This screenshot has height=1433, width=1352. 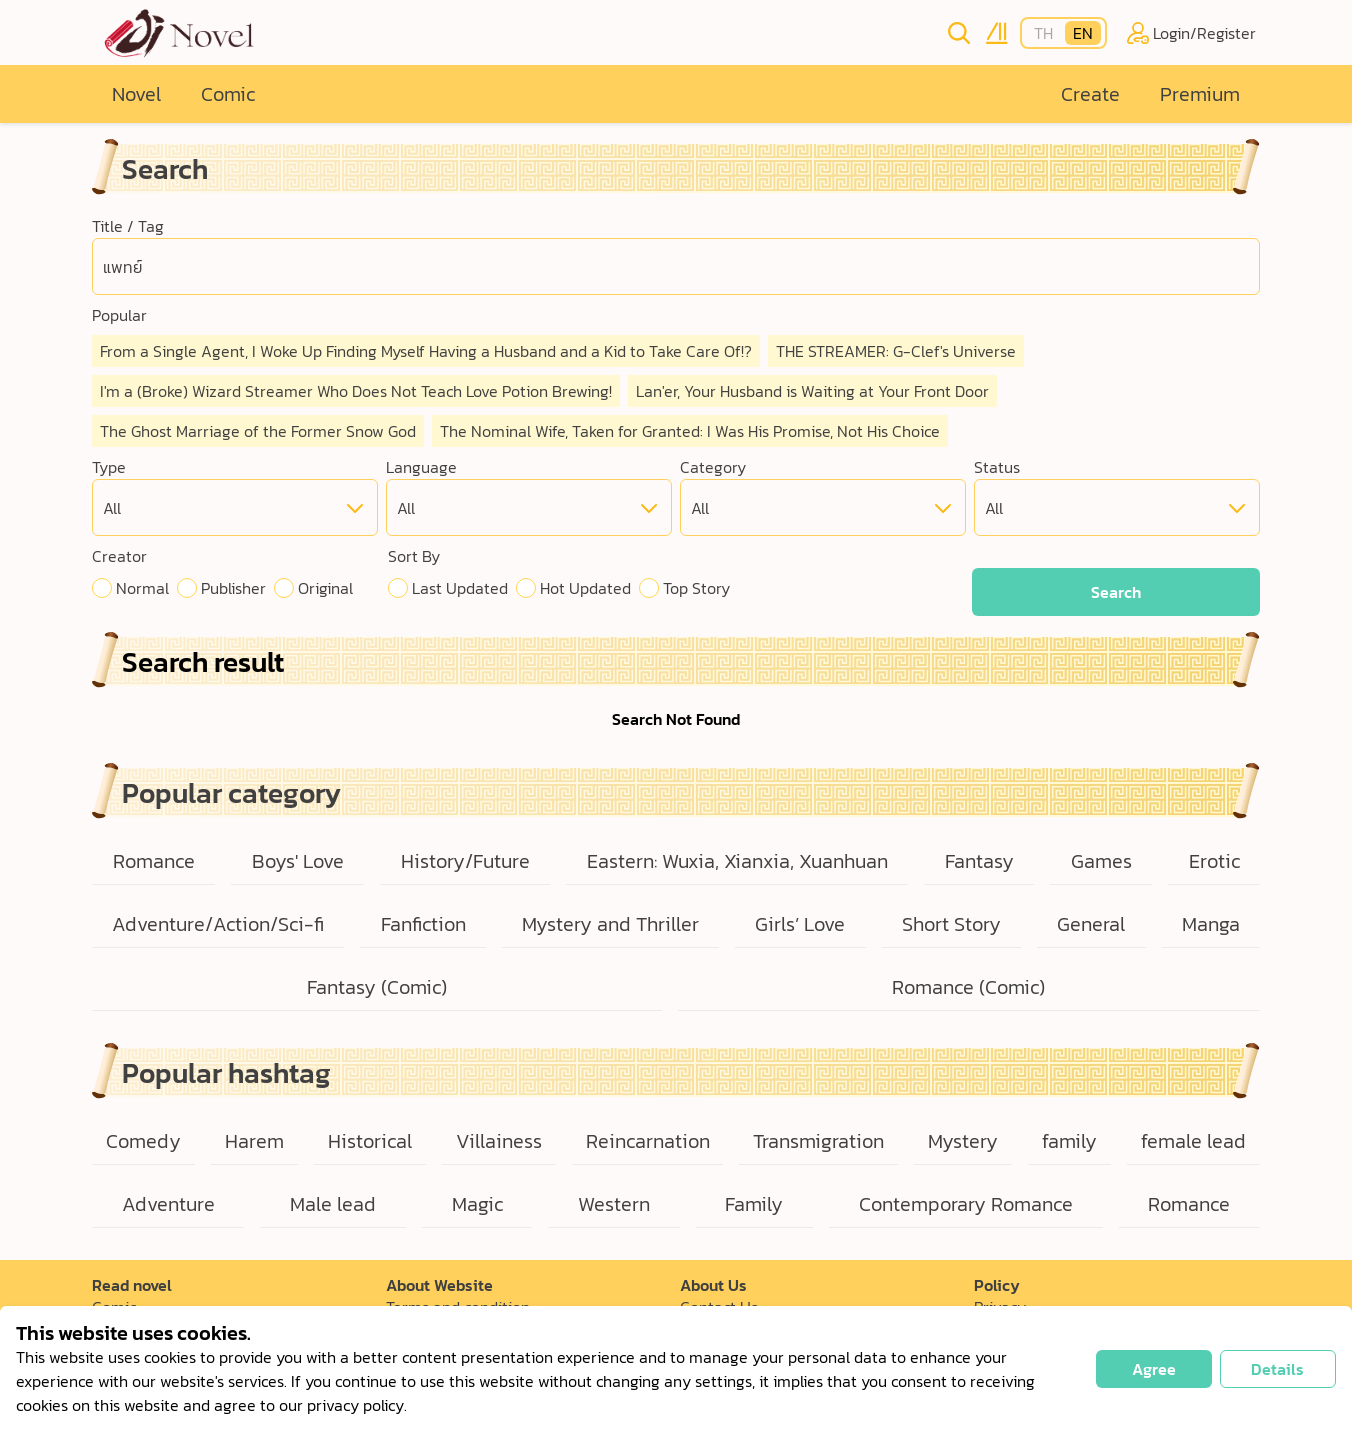 I want to click on History/Future, so click(x=465, y=861).